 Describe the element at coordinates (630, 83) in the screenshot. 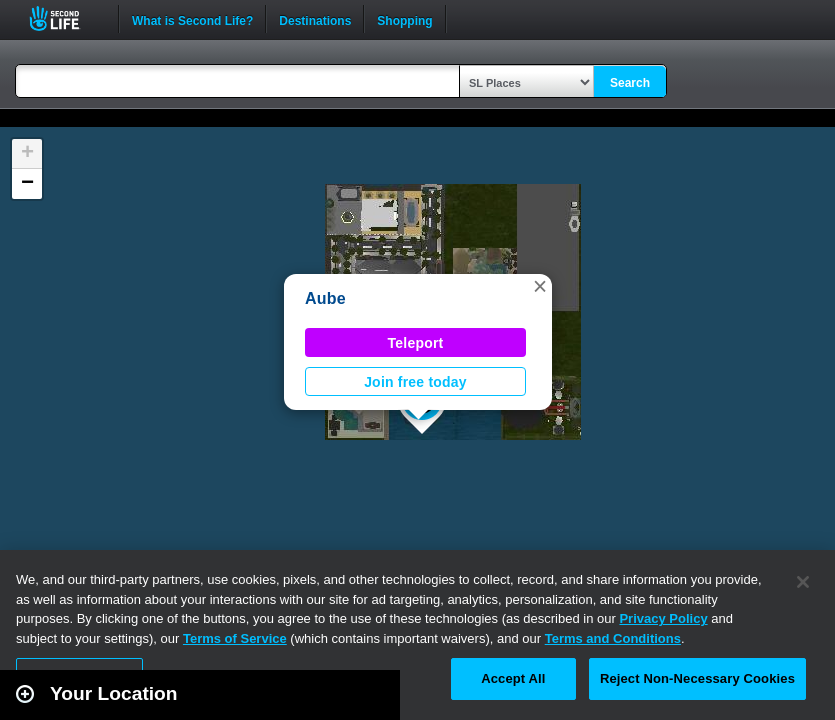

I see `Search` at that location.